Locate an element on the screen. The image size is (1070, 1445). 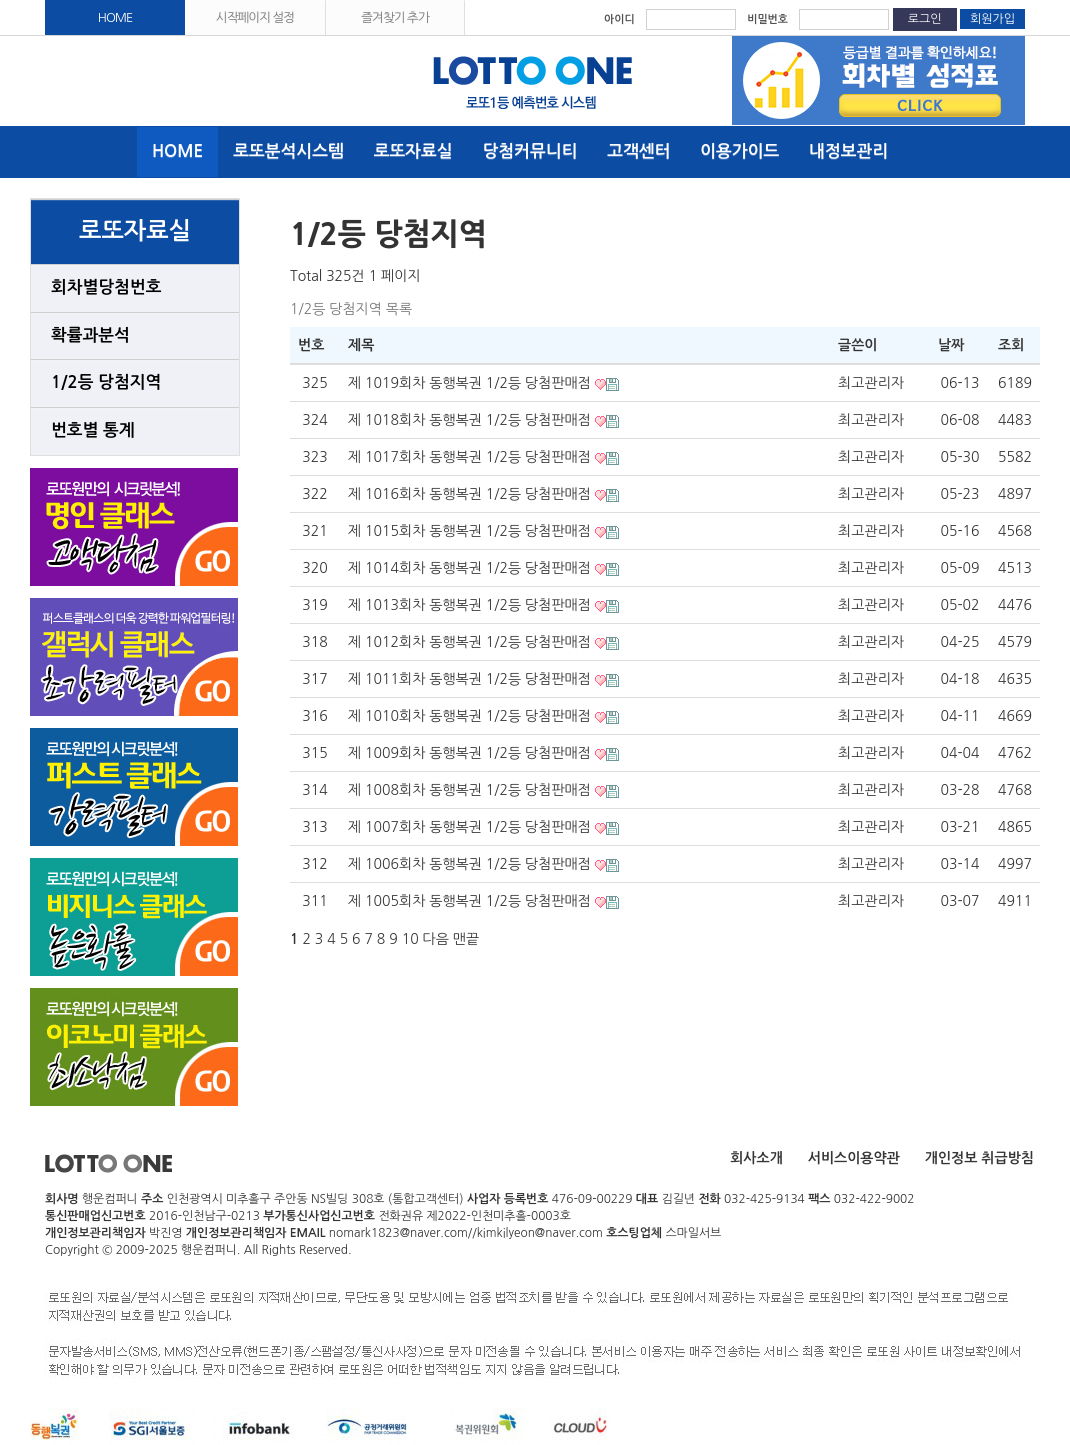
로또자료실 is located at coordinates (413, 151).